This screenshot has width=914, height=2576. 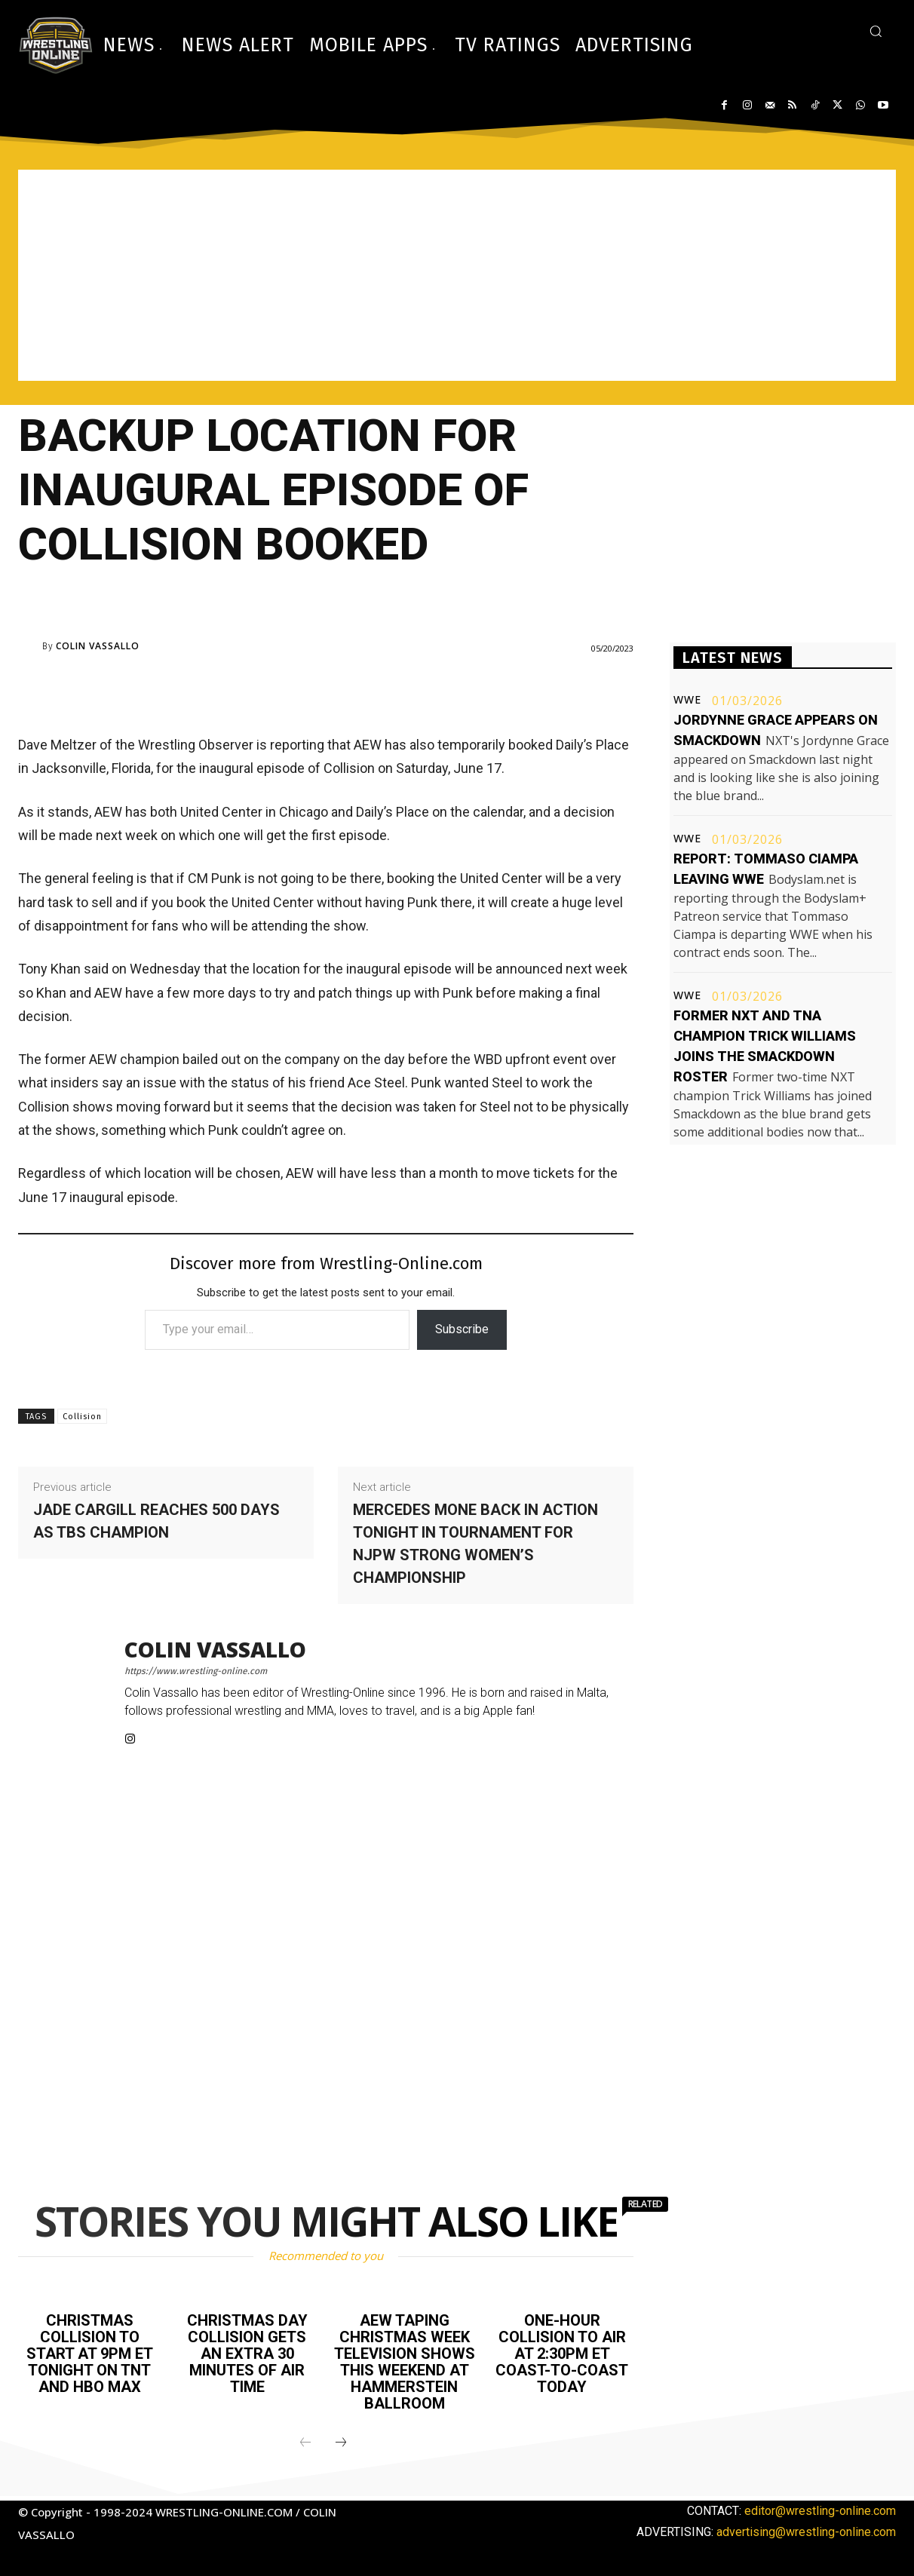 What do you see at coordinates (89, 2353) in the screenshot?
I see `Christmas Collision to start at 9PM ET tonight on TNT and HBO Max` at bounding box center [89, 2353].